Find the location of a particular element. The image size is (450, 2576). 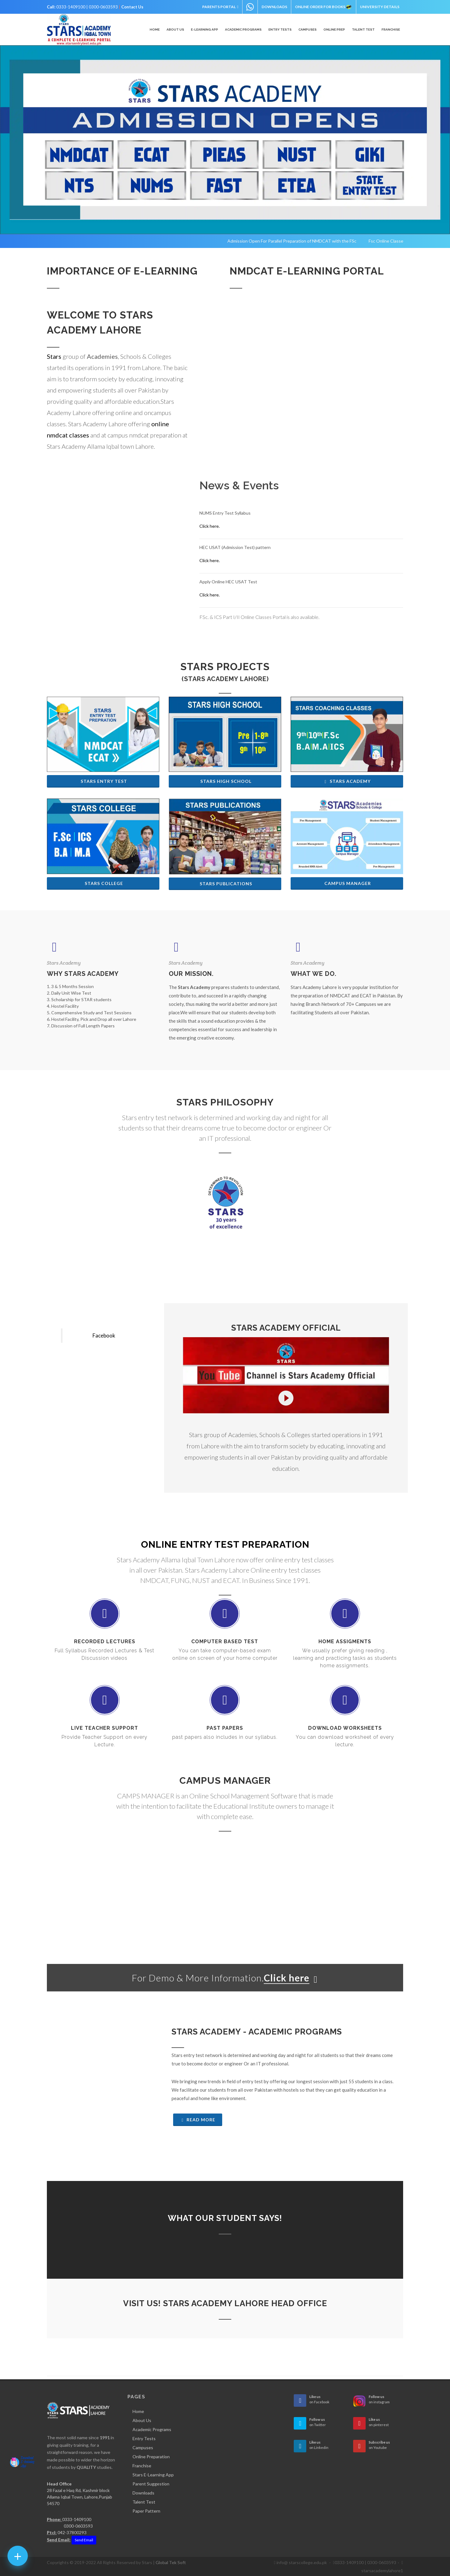

Parents Portal is located at coordinates (220, 7).